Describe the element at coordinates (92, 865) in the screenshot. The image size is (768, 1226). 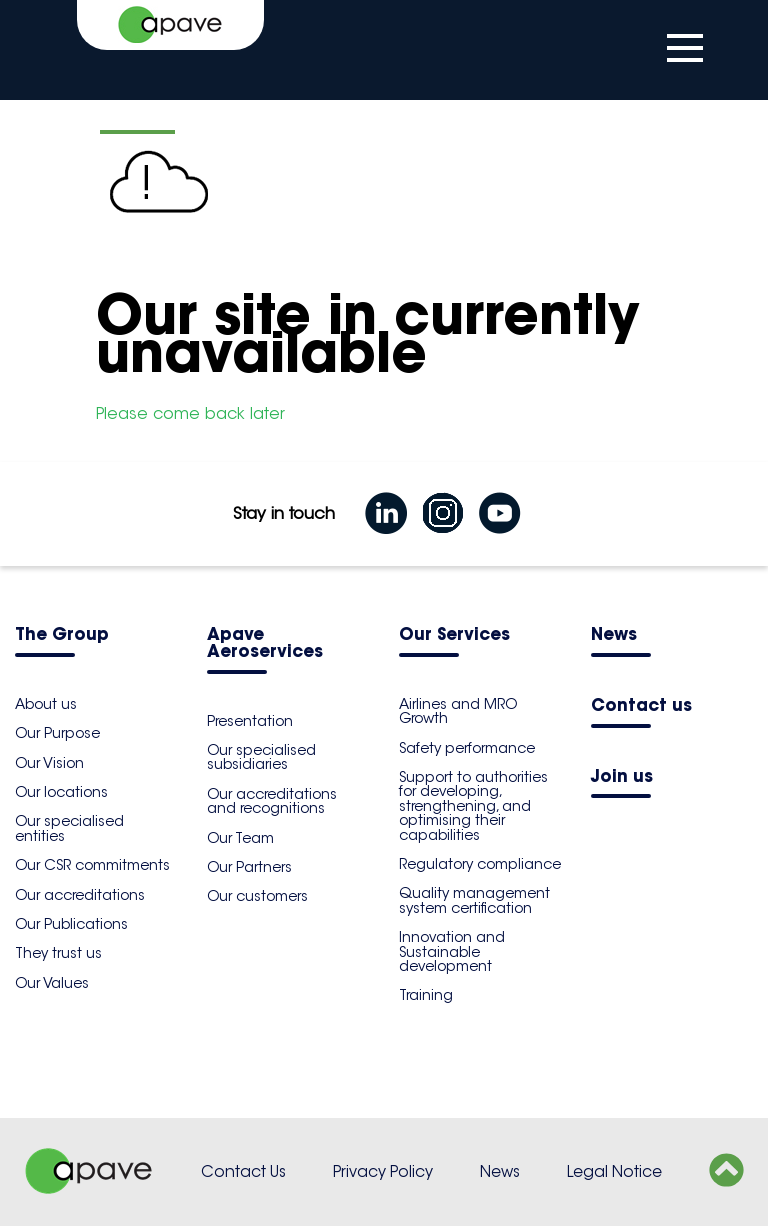
I see `Our CSR commitments` at that location.